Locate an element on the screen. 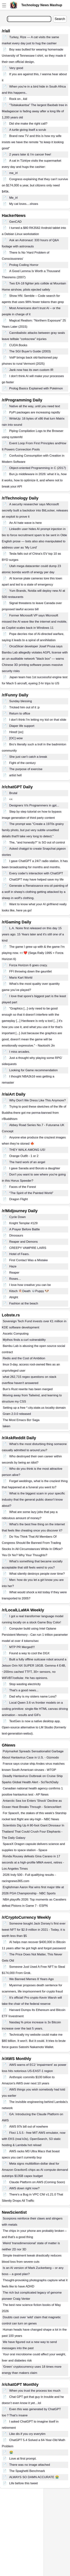 This screenshot has width=70, height=2576. First Contact Was a Mistake is located at coordinates (28, 1260).